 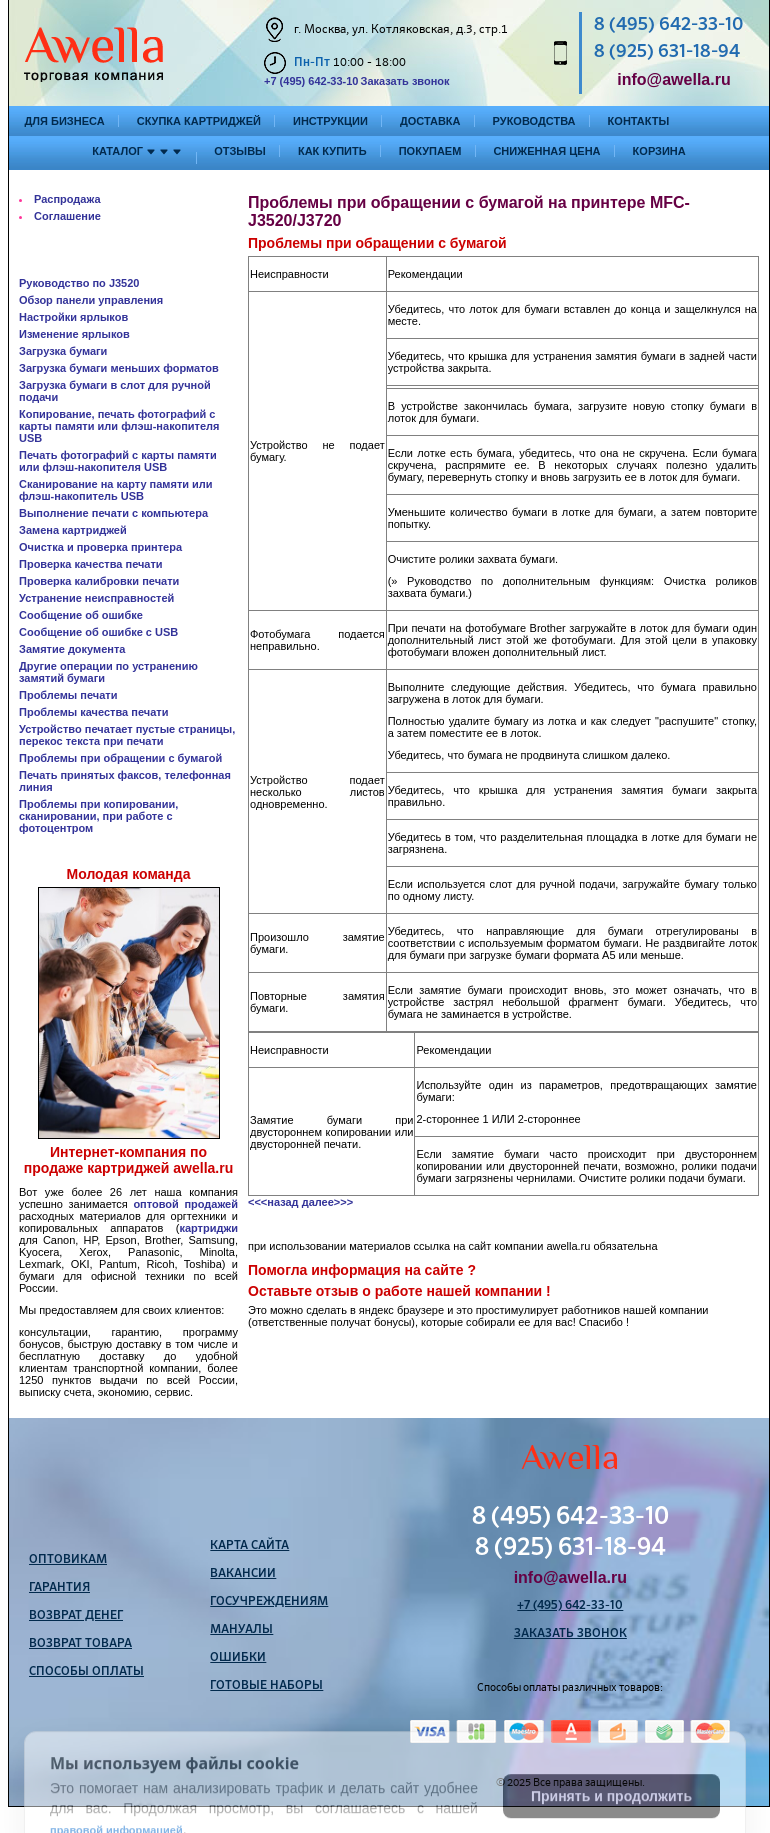 I want to click on Очистка и проверка принтера, so click(x=100, y=547).